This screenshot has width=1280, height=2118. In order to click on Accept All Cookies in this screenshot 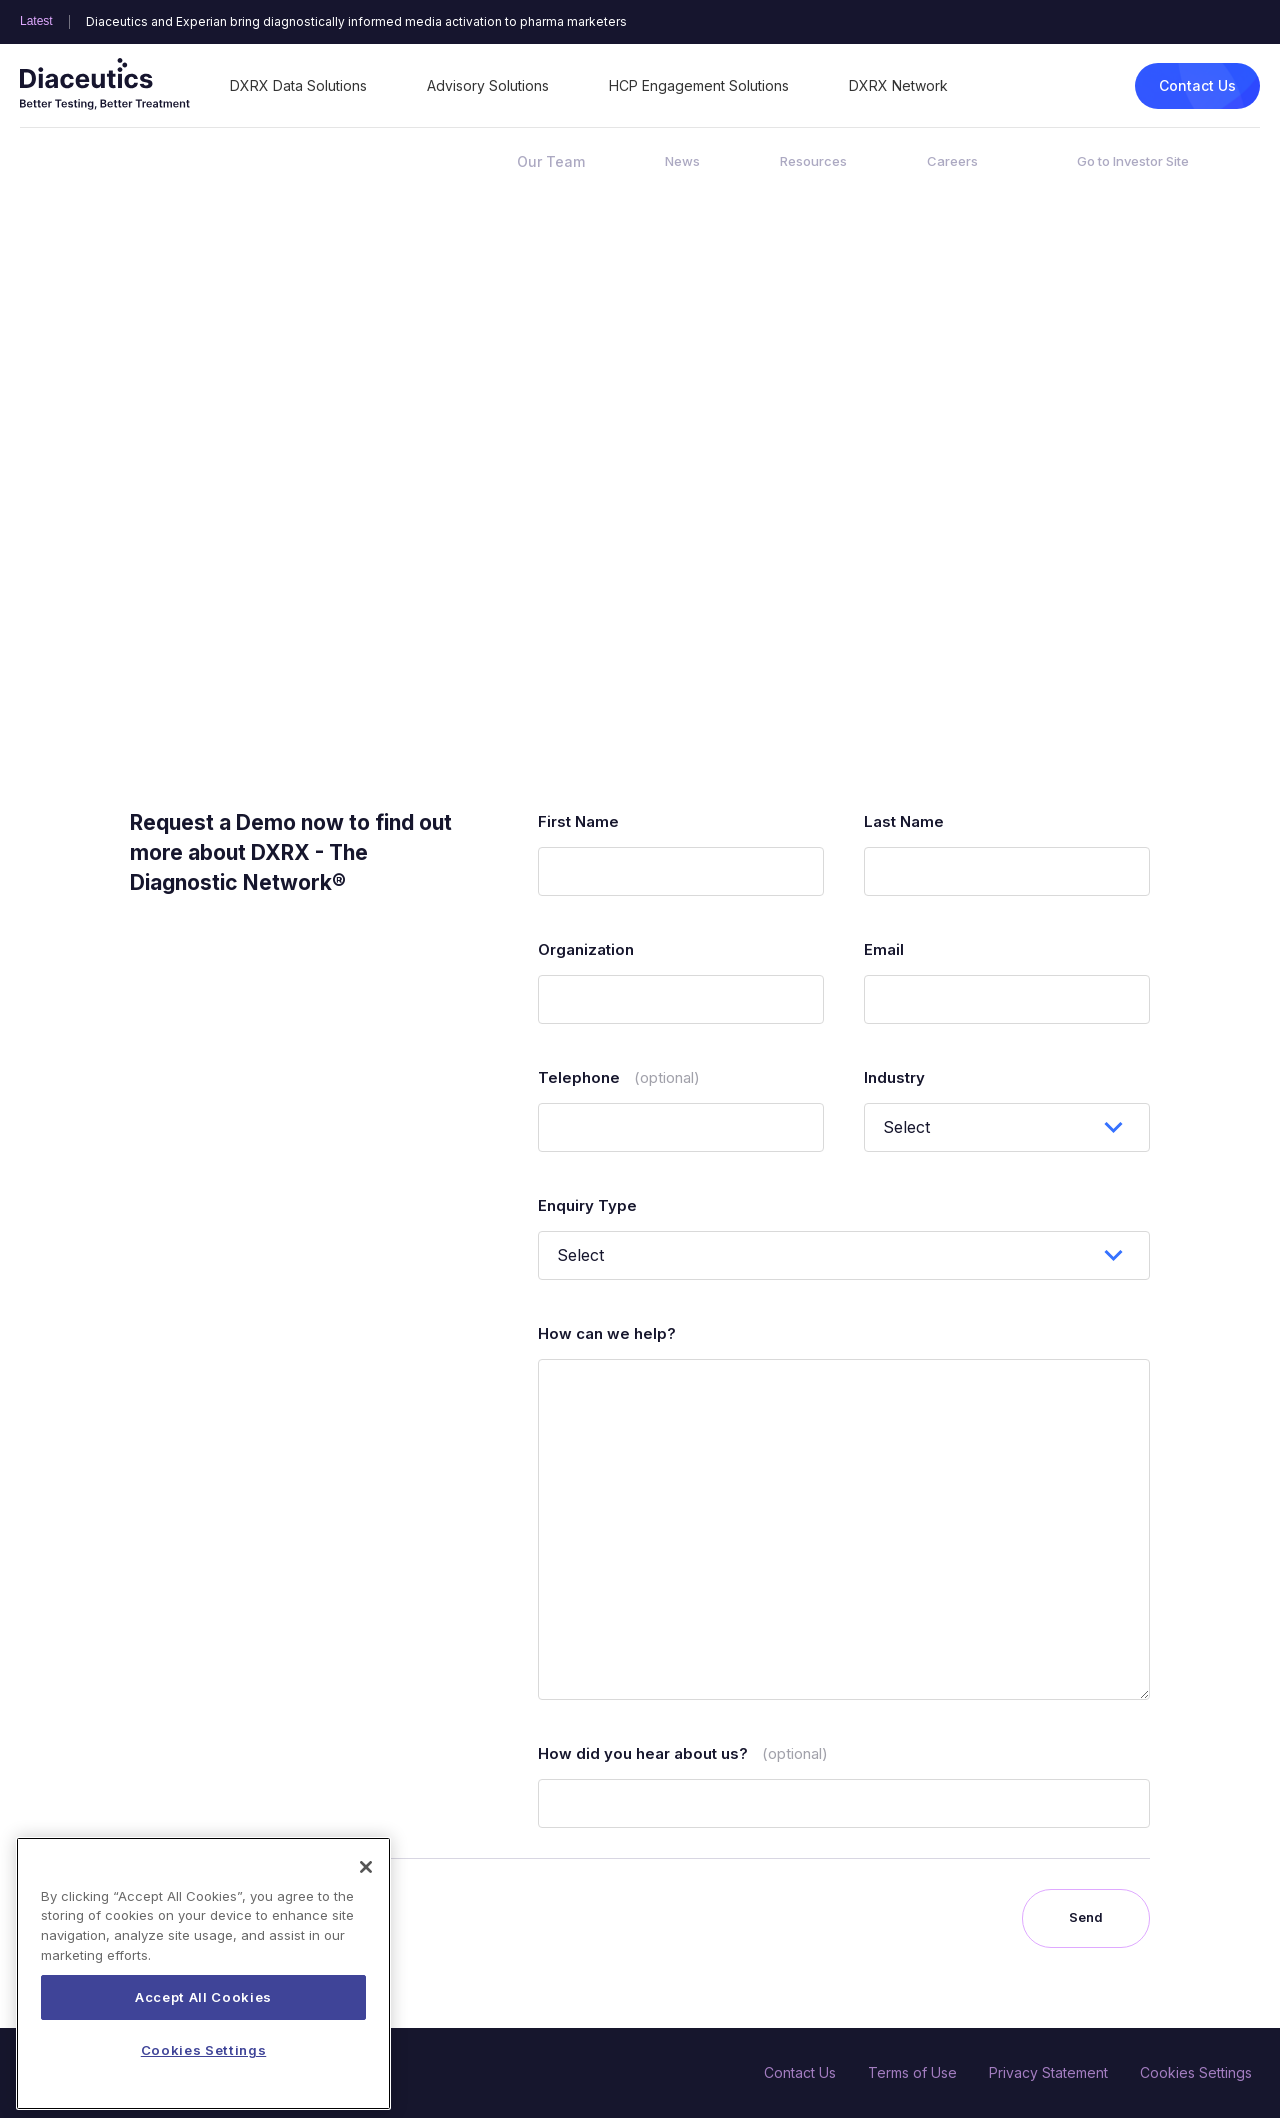, I will do `click(203, 2043)`.